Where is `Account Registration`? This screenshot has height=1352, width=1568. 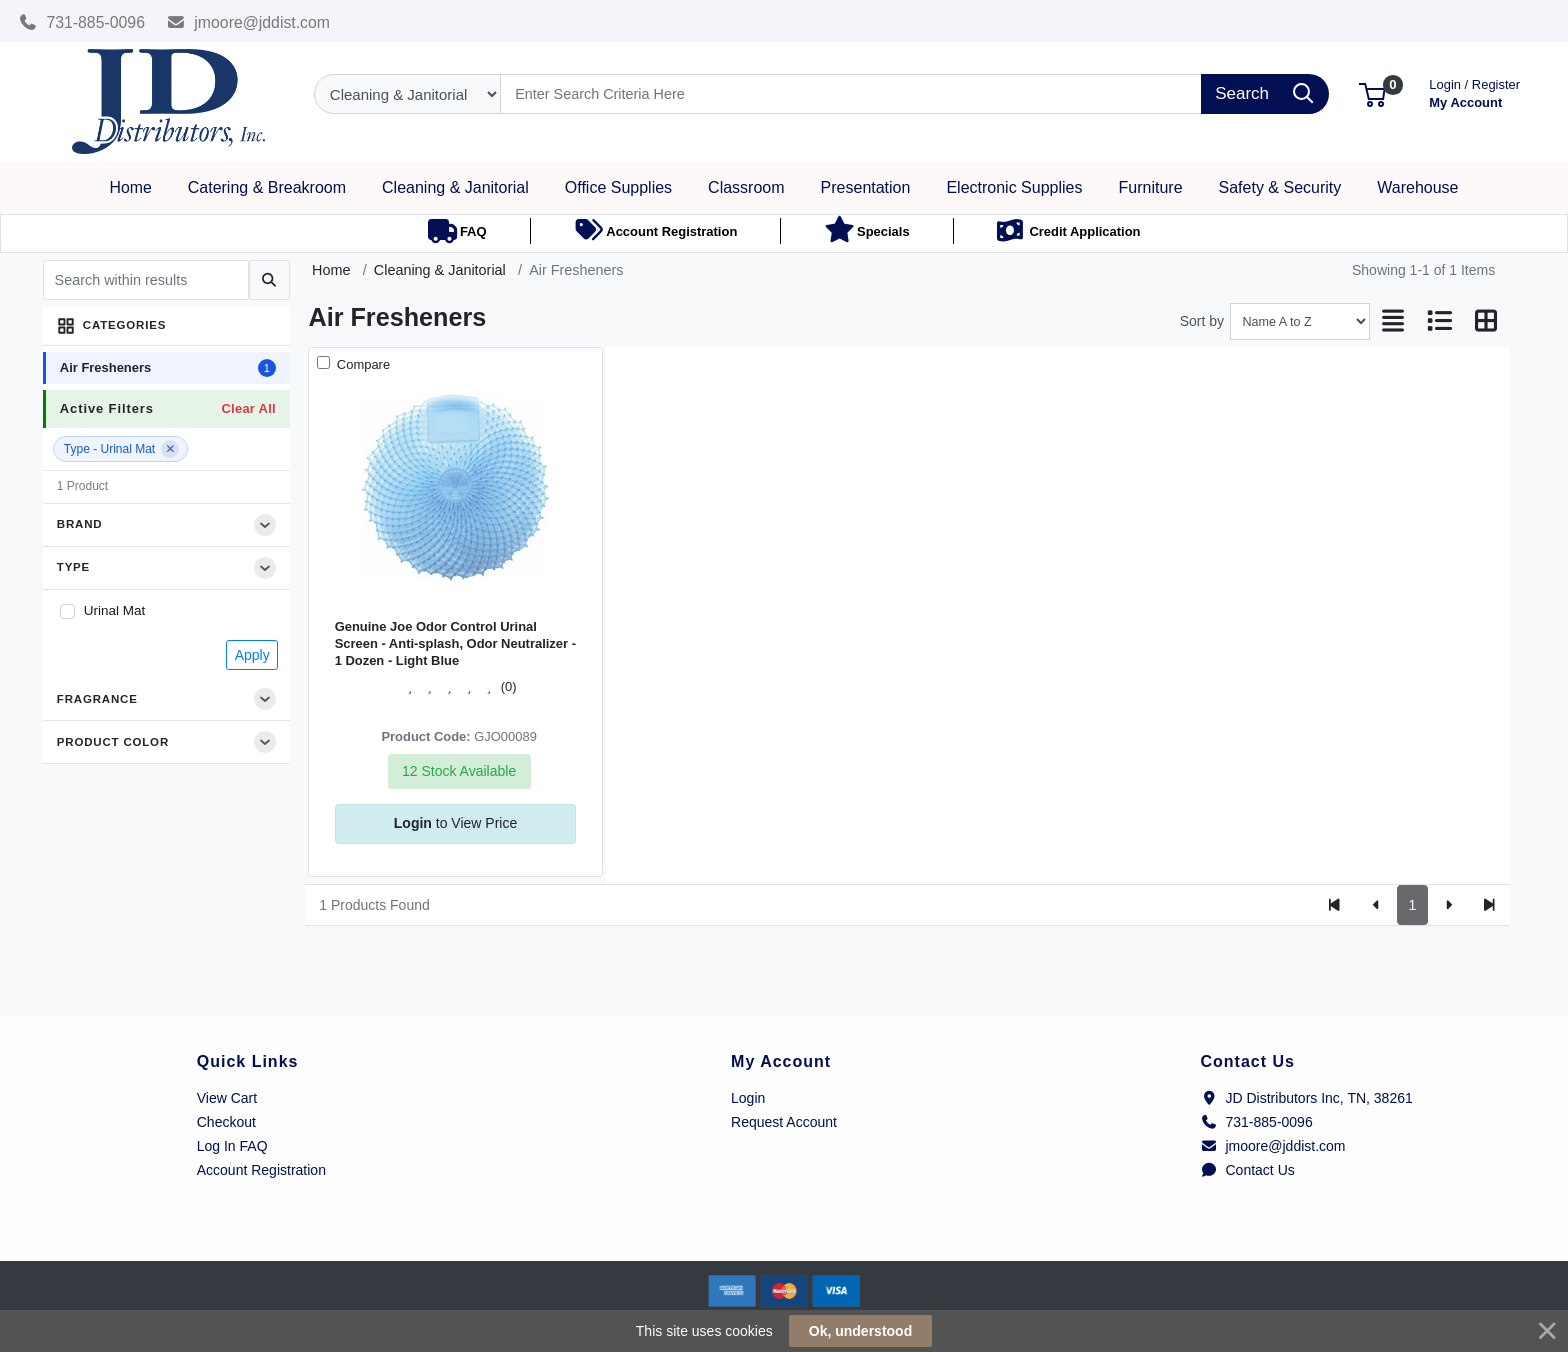 Account Registration is located at coordinates (261, 1170).